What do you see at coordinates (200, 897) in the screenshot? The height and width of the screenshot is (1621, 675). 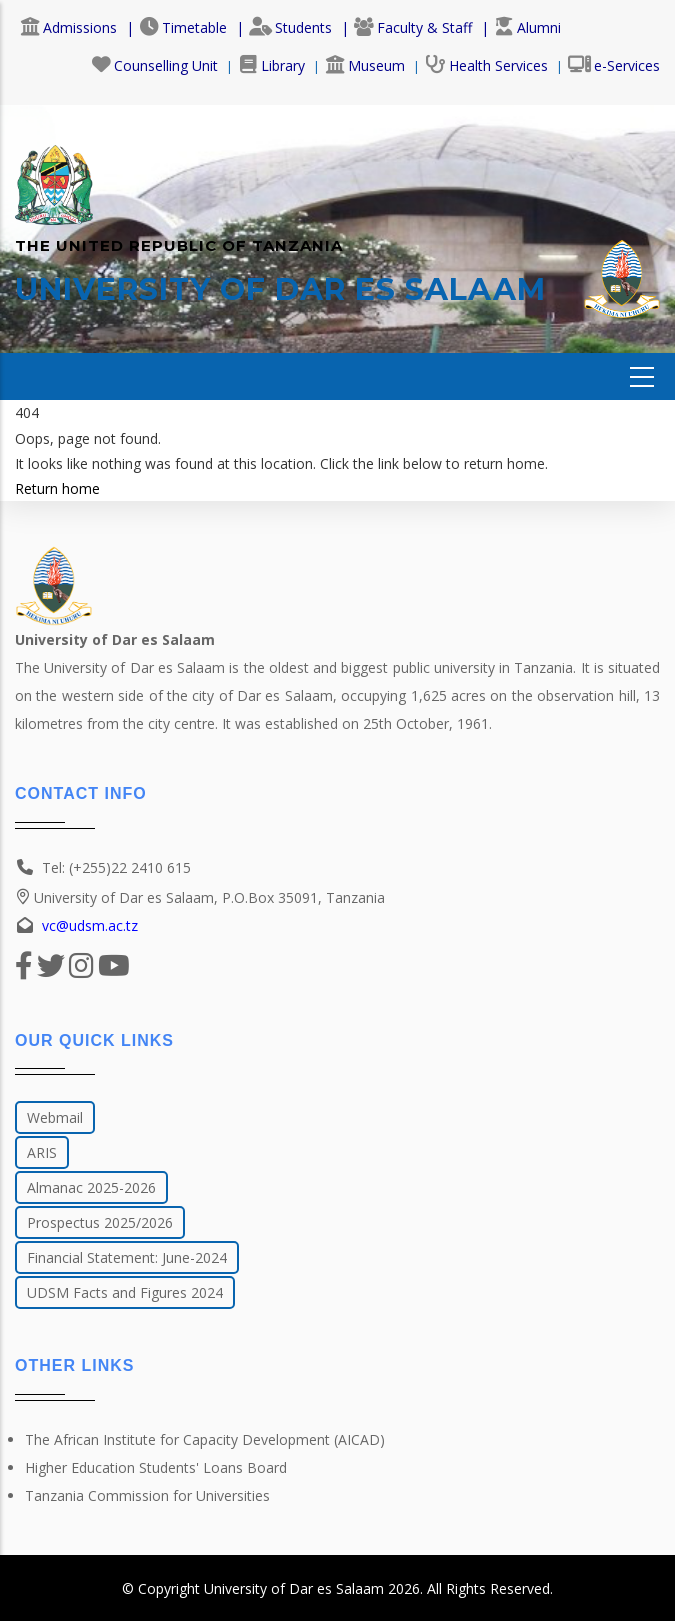 I see `University of Dar es Salaam, P.O.Box 35091, Tanzania` at bounding box center [200, 897].